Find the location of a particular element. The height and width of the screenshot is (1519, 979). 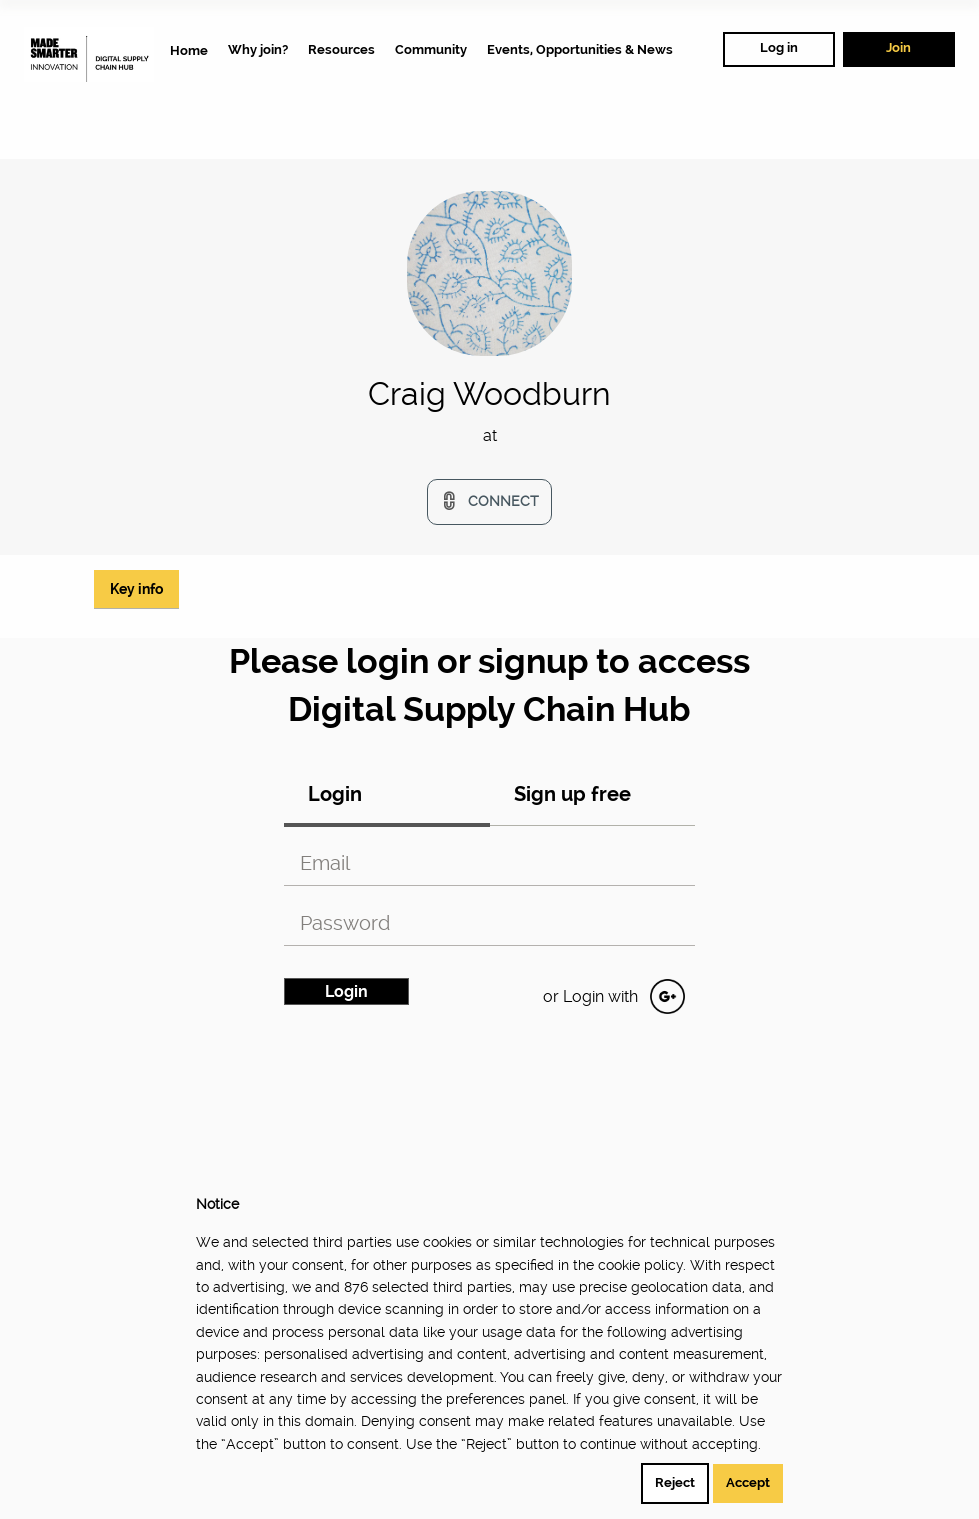

Sign up free [tab] is located at coordinates (572, 794).